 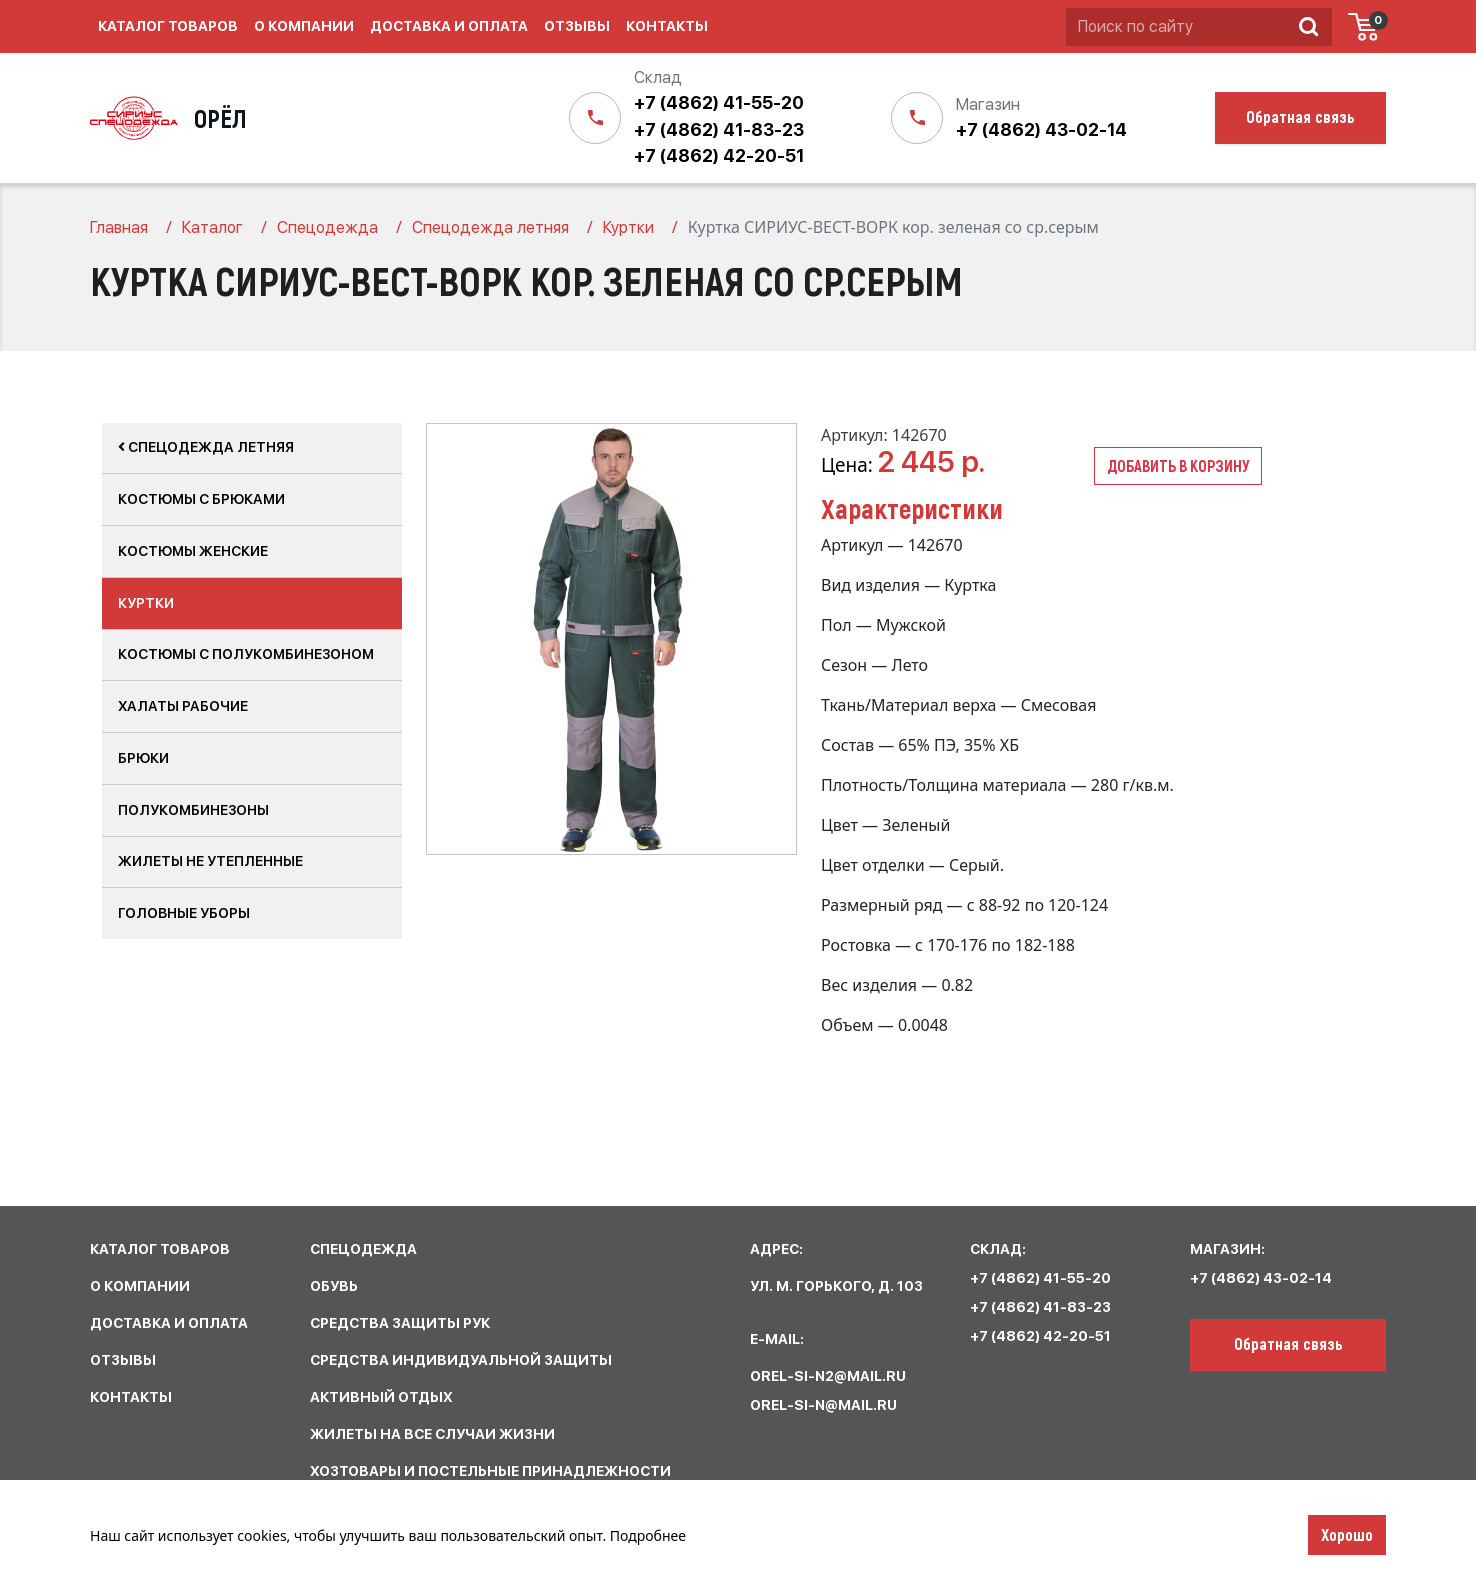 What do you see at coordinates (400, 1323) in the screenshot?
I see `средства защиты рук` at bounding box center [400, 1323].